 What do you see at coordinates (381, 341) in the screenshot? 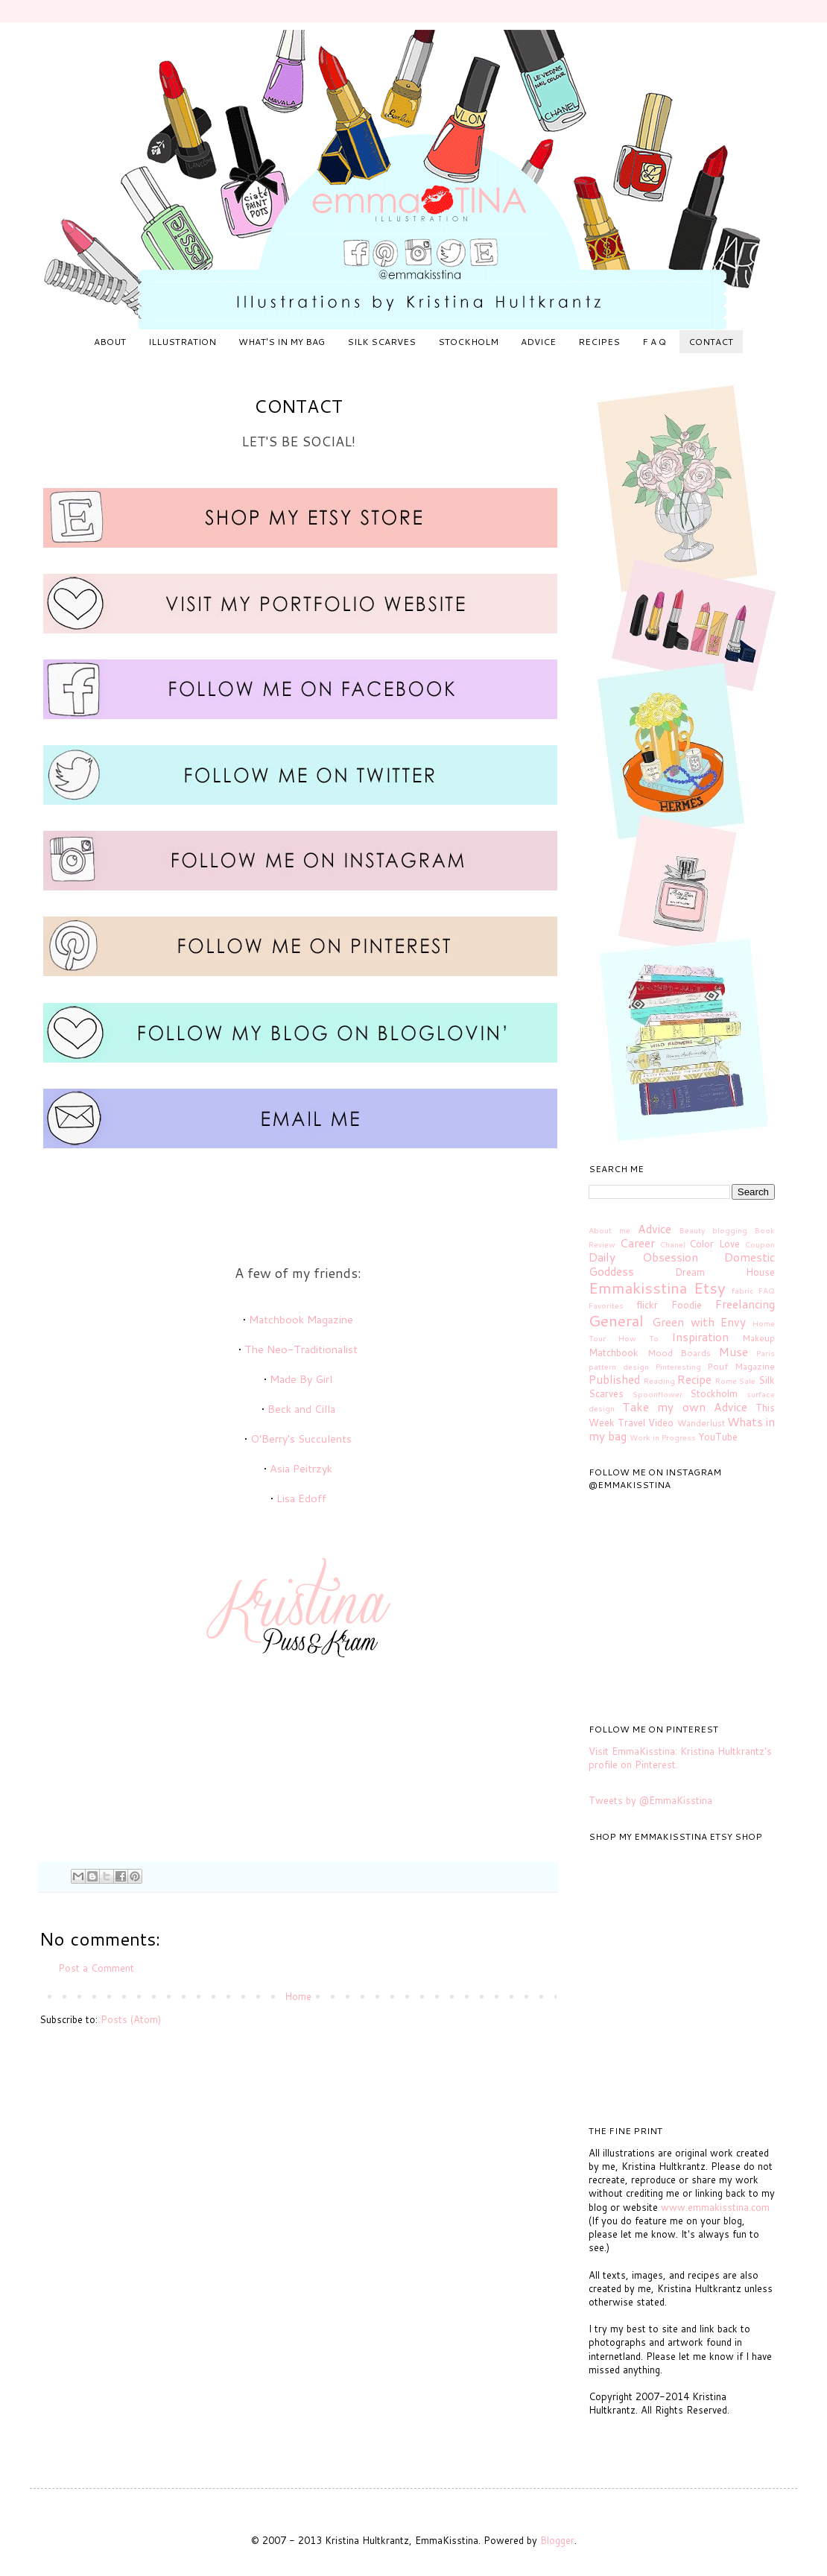
I see `SILK SCARVES` at bounding box center [381, 341].